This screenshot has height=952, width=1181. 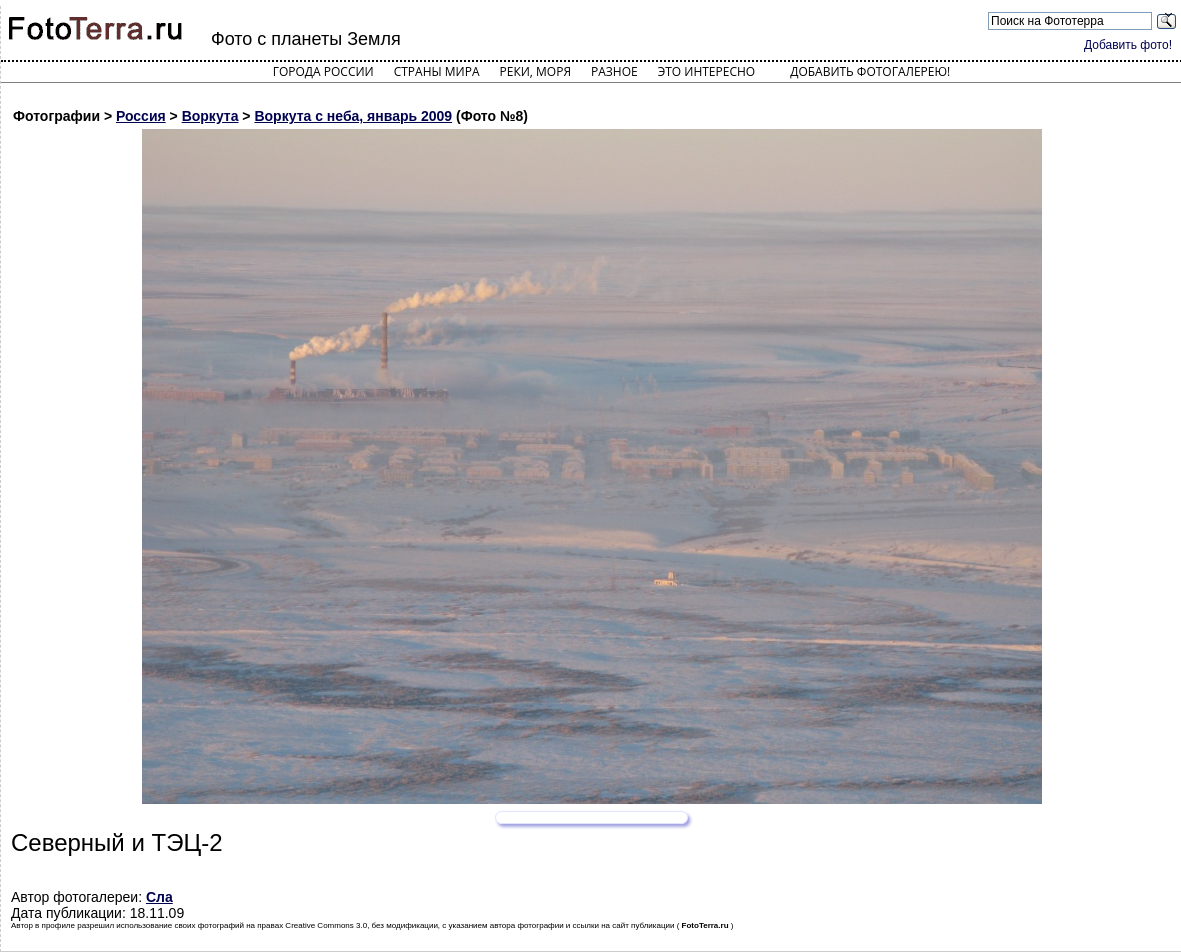 I want to click on Воркута с неба, январь 2009, so click(x=353, y=116).